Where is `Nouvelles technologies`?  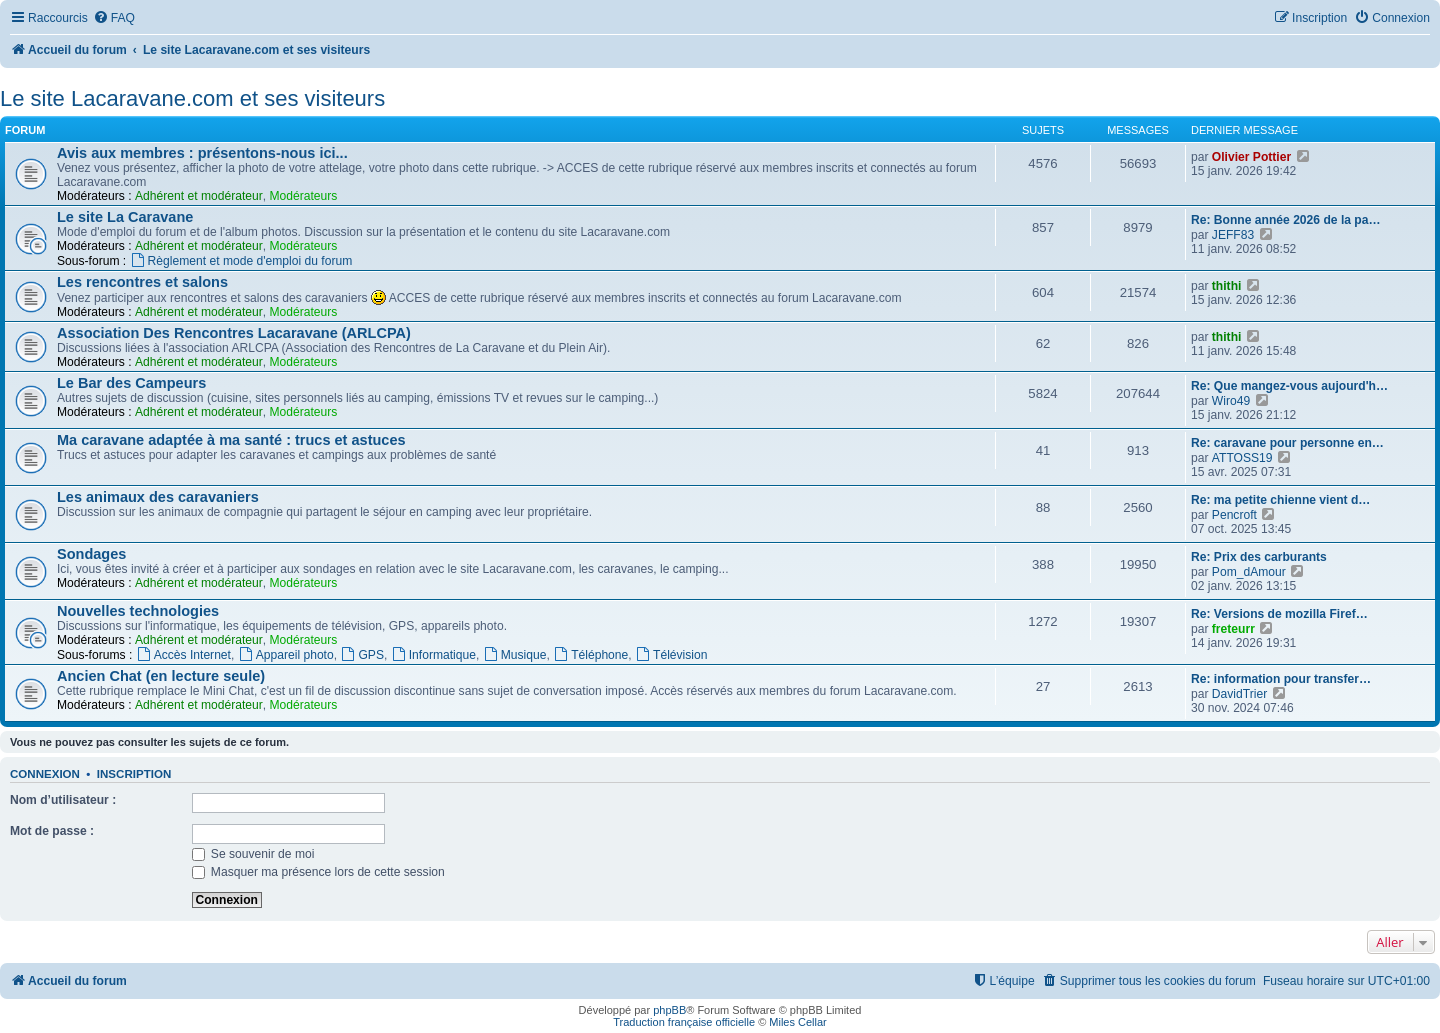 Nouvelles technologies is located at coordinates (138, 611).